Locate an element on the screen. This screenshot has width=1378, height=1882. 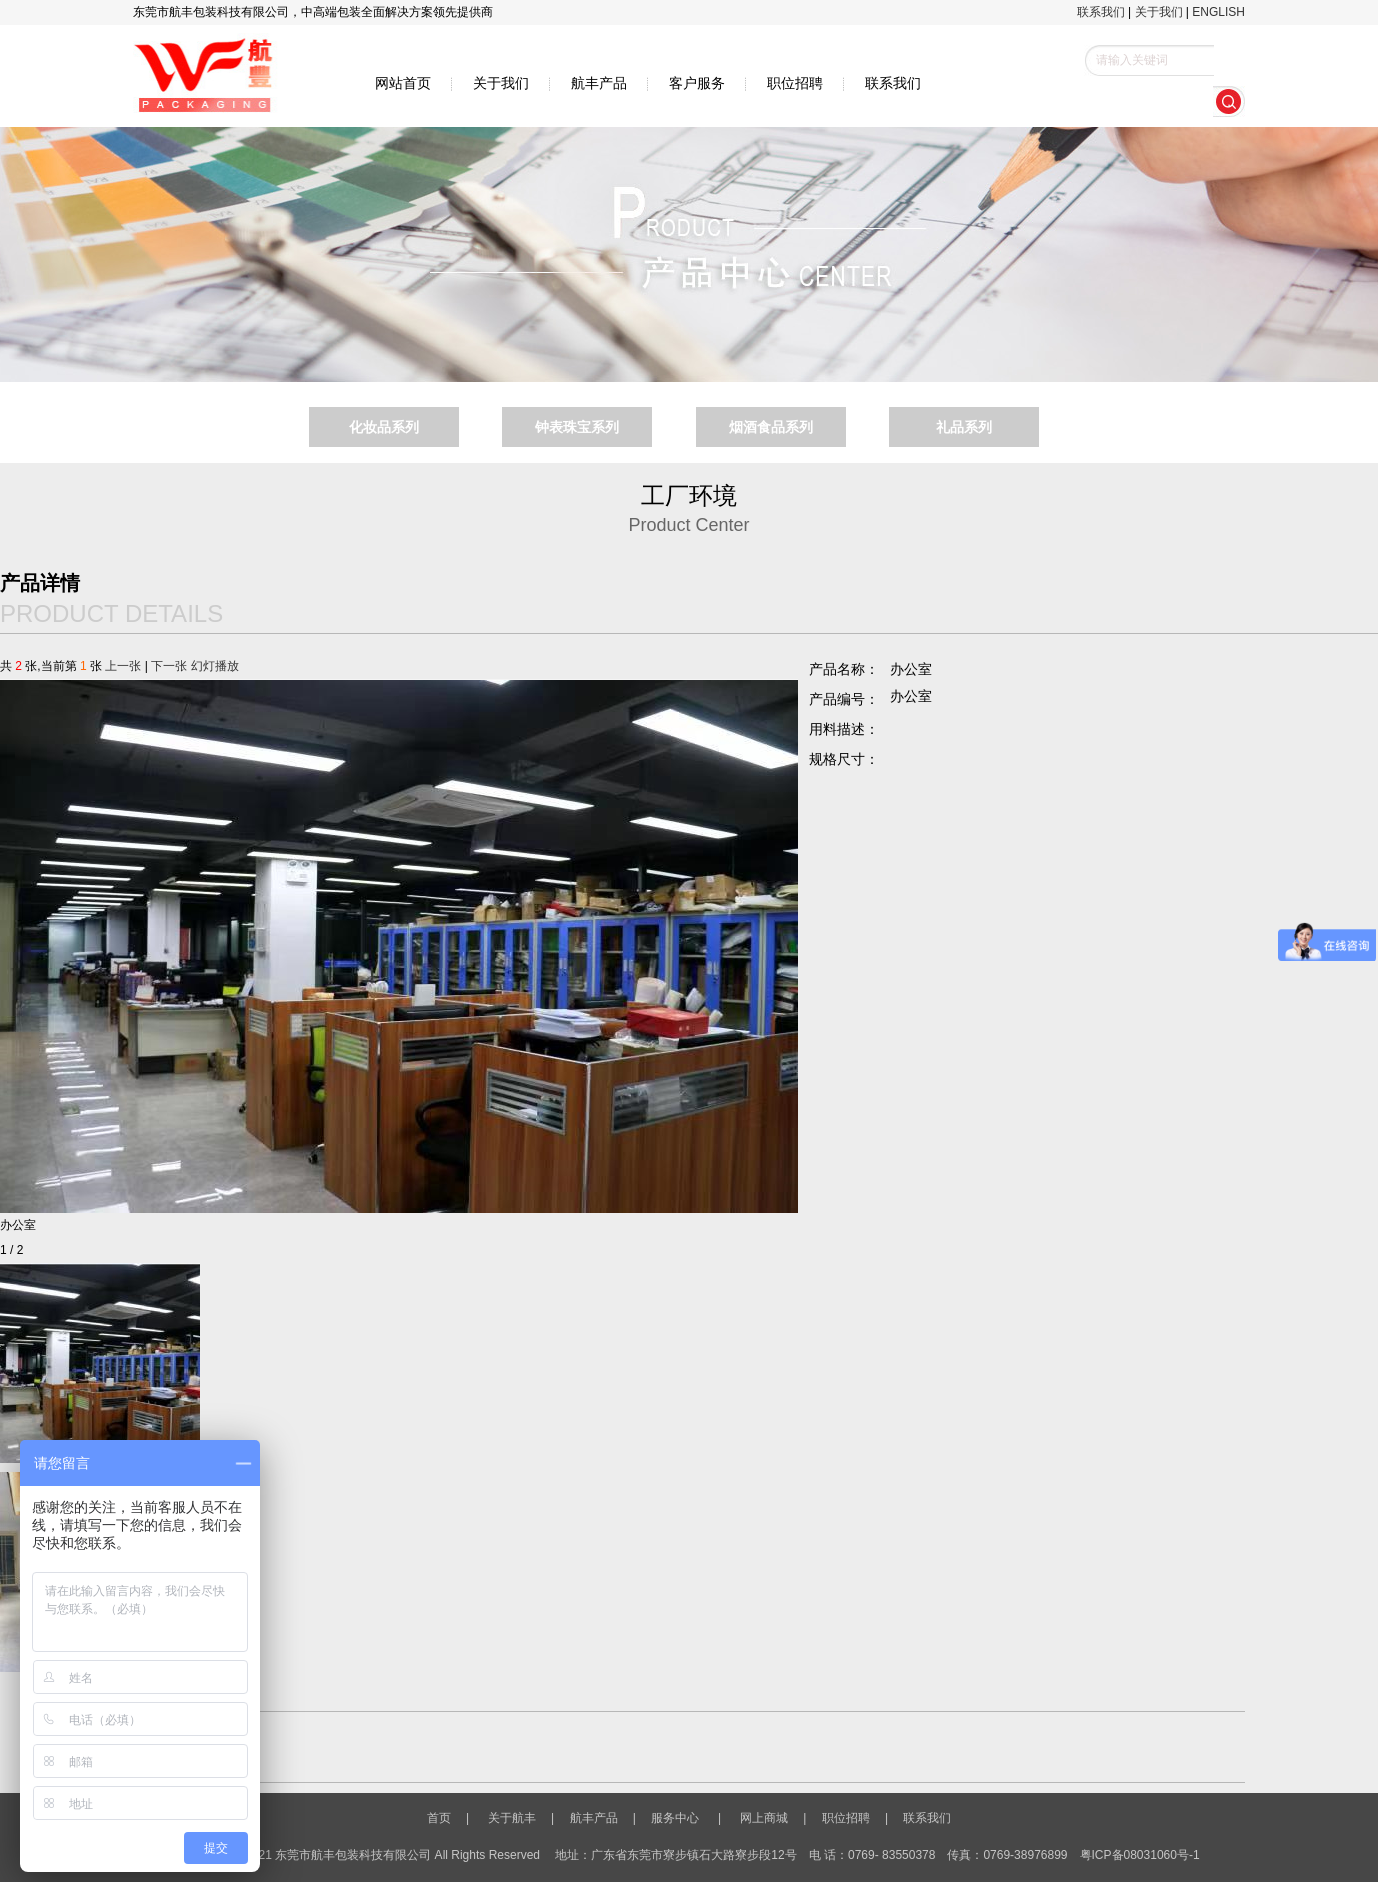
下一张 is located at coordinates (169, 666).